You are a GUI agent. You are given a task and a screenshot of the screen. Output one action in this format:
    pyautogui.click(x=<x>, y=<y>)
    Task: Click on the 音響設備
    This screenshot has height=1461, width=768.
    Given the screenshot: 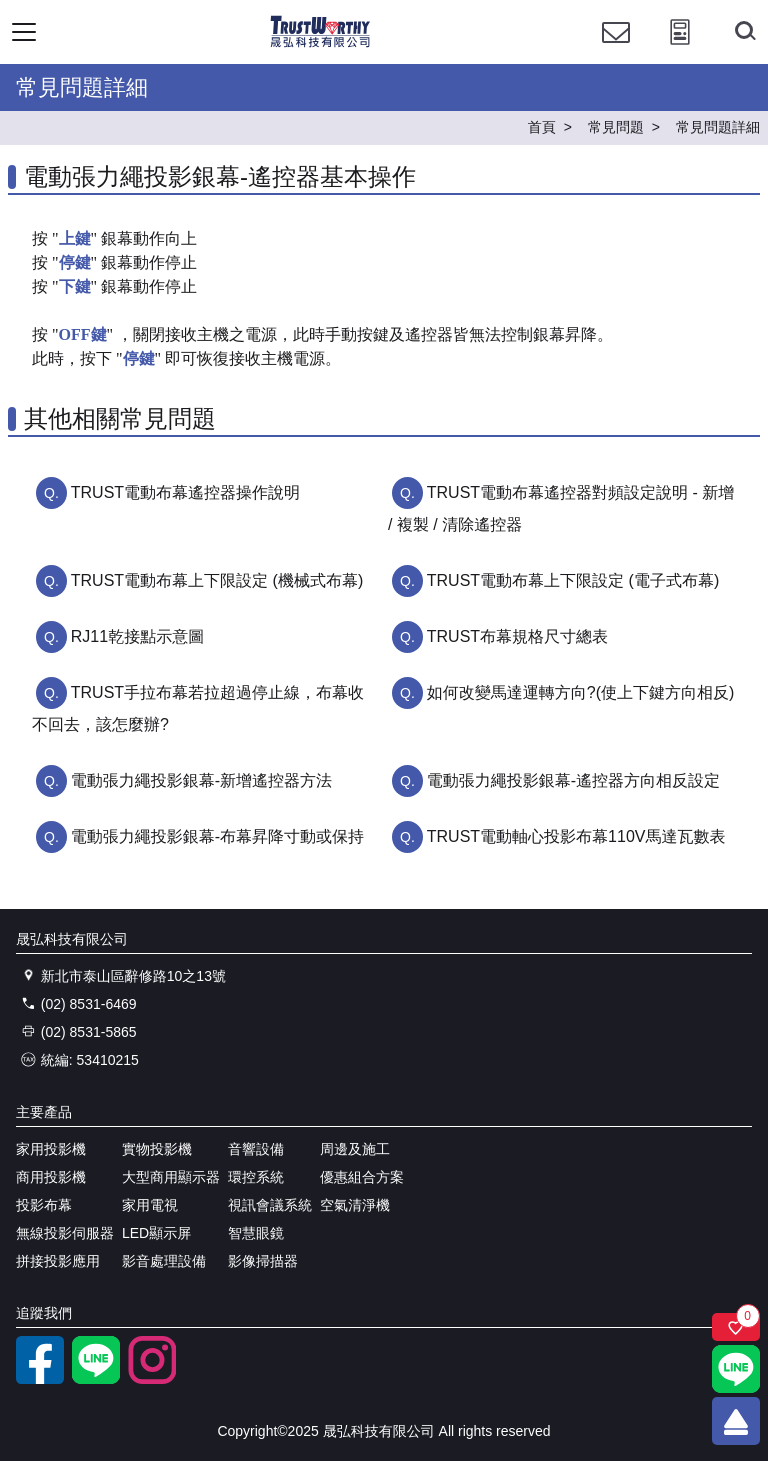 What is the action you would take?
    pyautogui.click(x=256, y=1149)
    